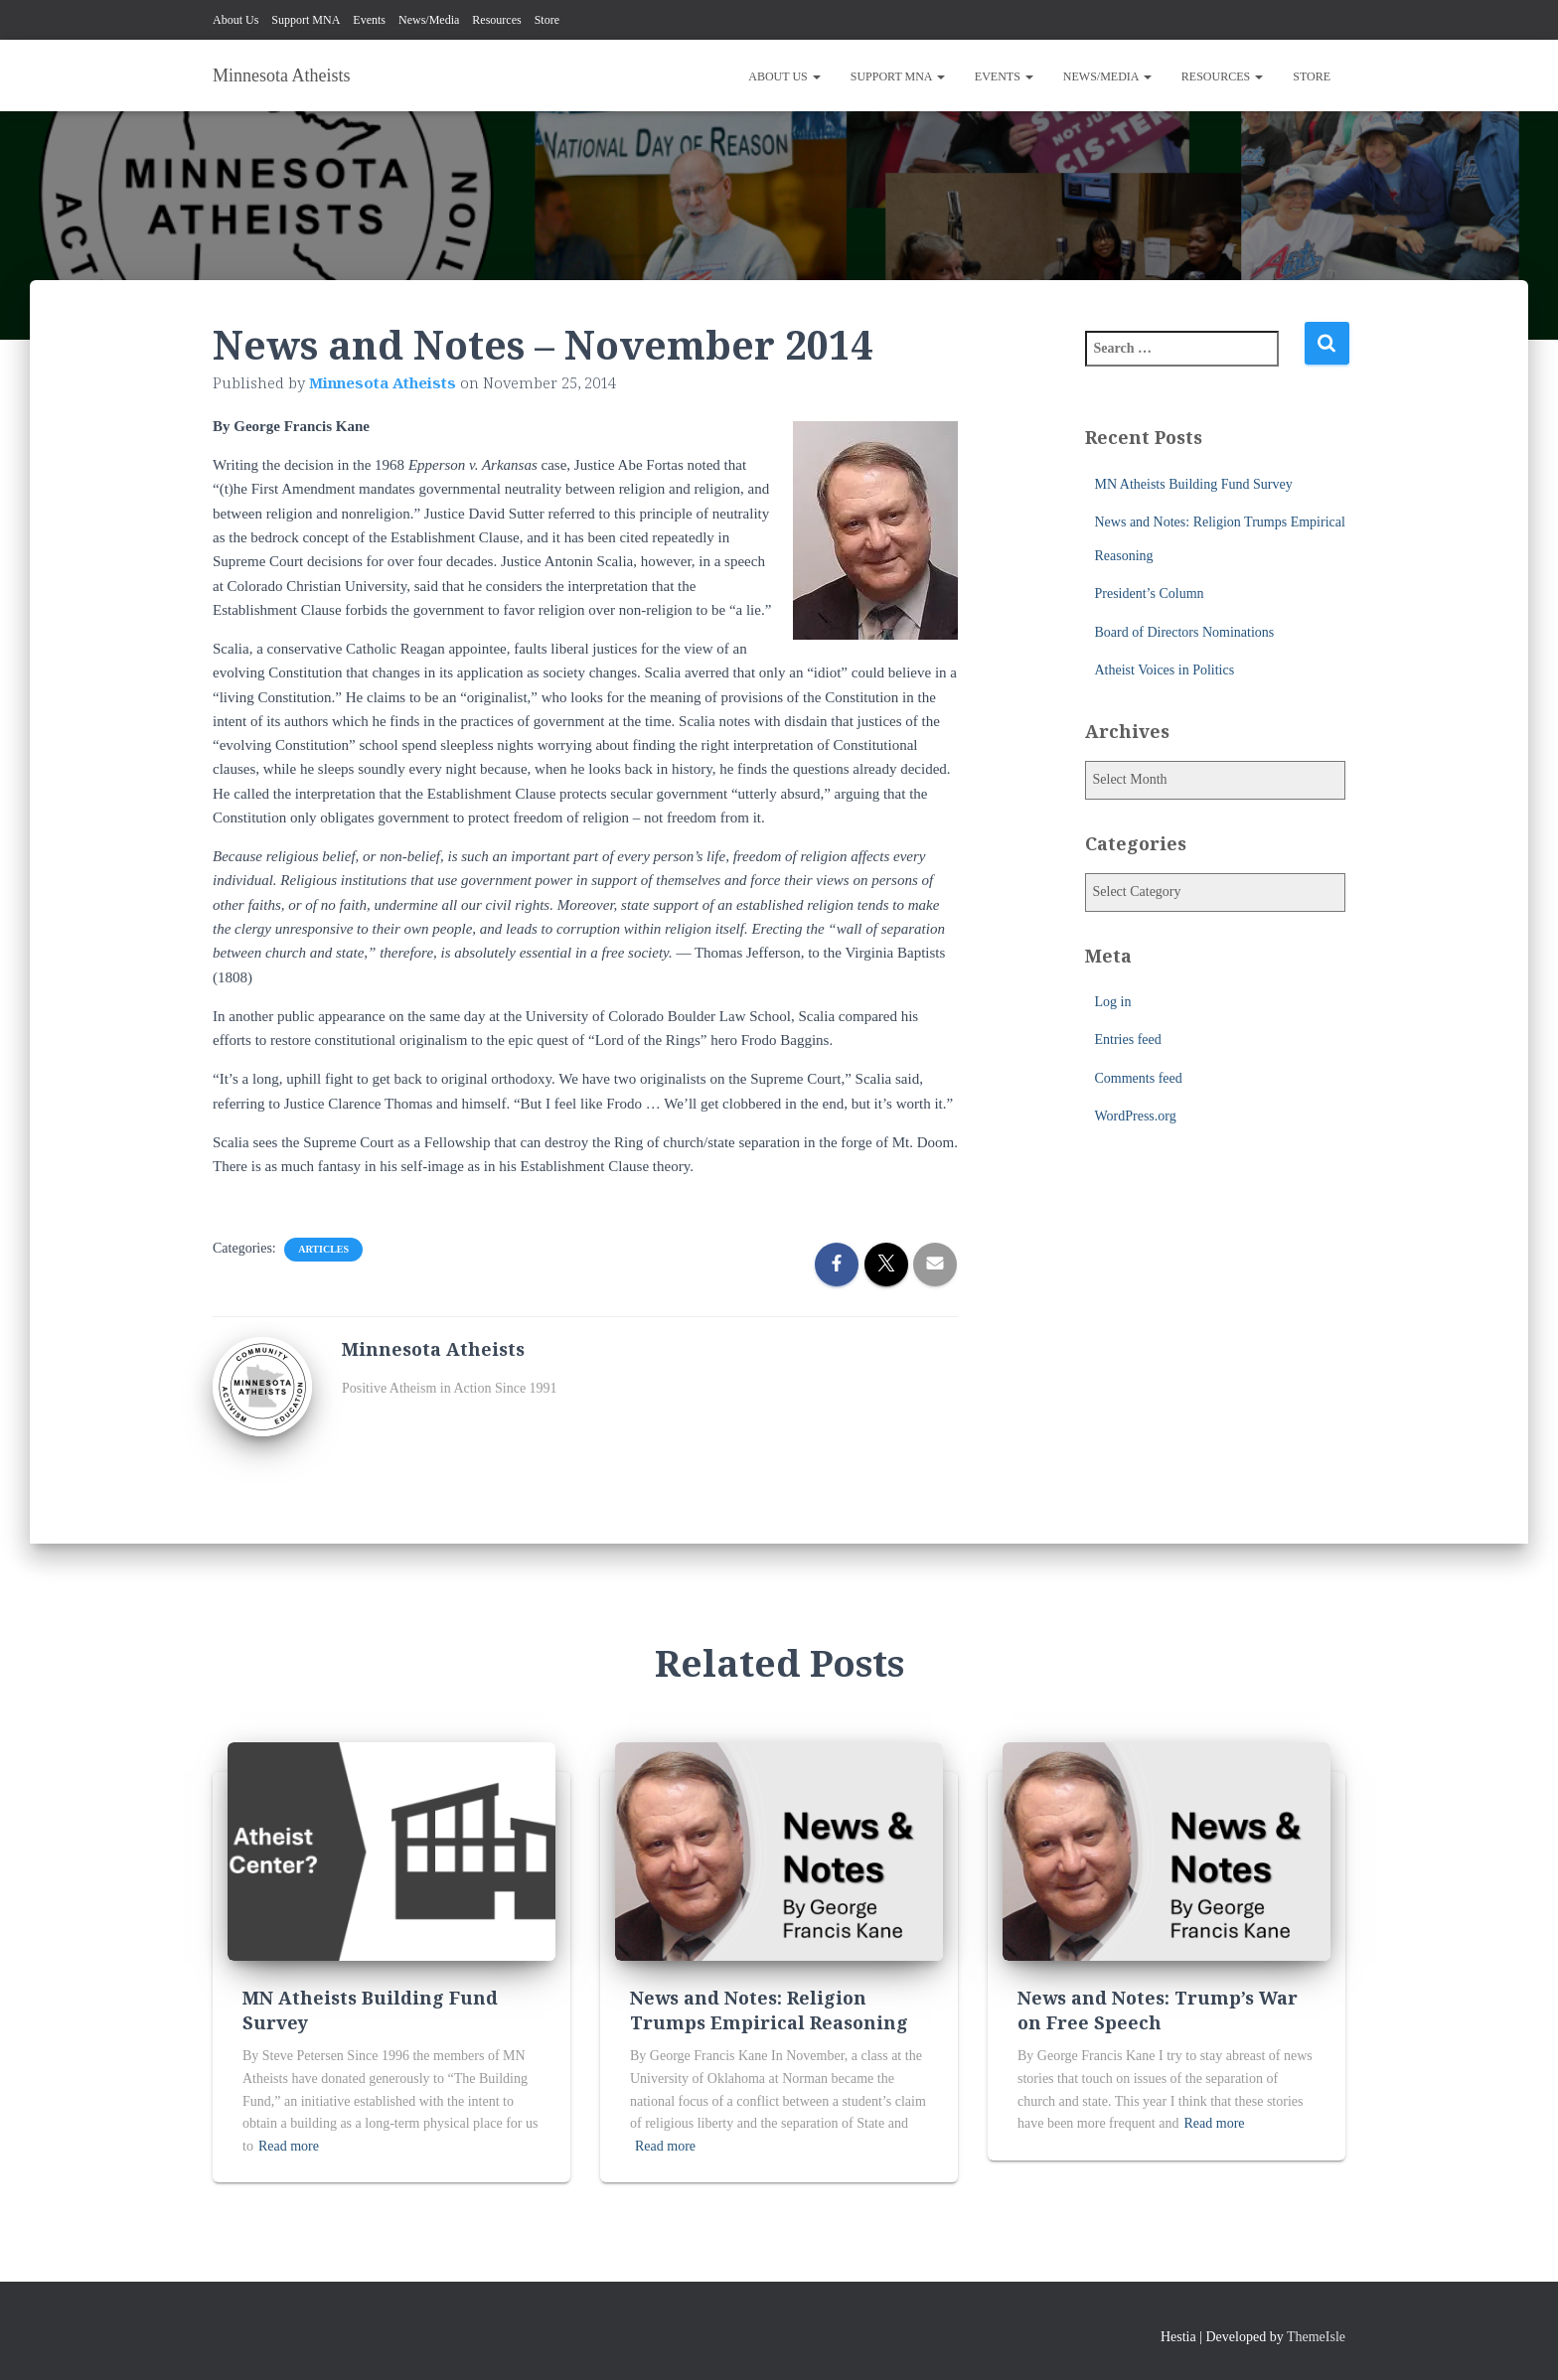 This screenshot has width=1558, height=2380. Describe the element at coordinates (1194, 484) in the screenshot. I see `MN Atheists Building Fund Survey` at that location.